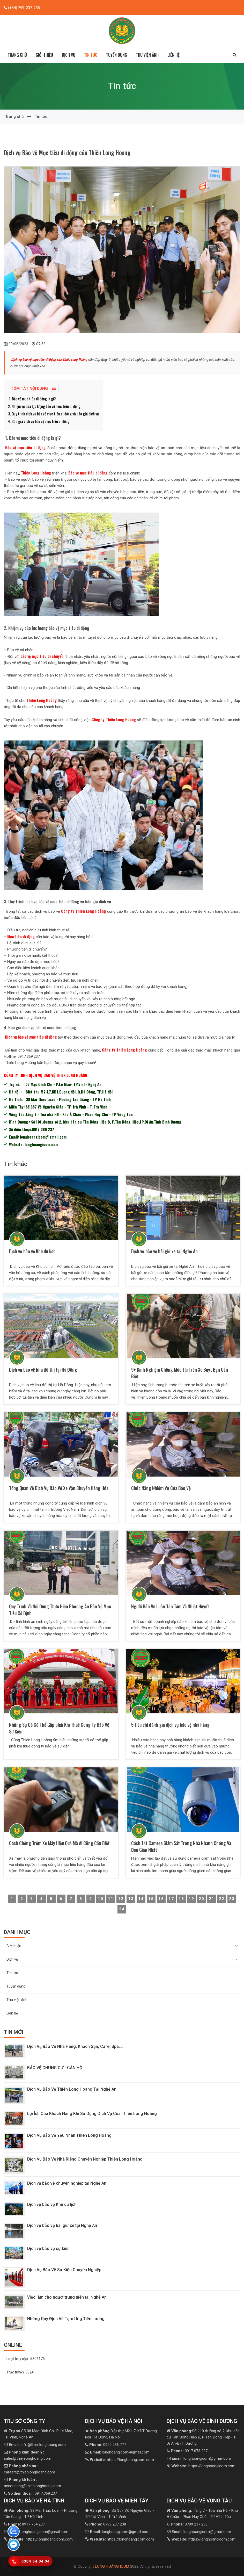 This screenshot has height=2576, width=244. What do you see at coordinates (147, 55) in the screenshot?
I see `Thư viện ảnh` at bounding box center [147, 55].